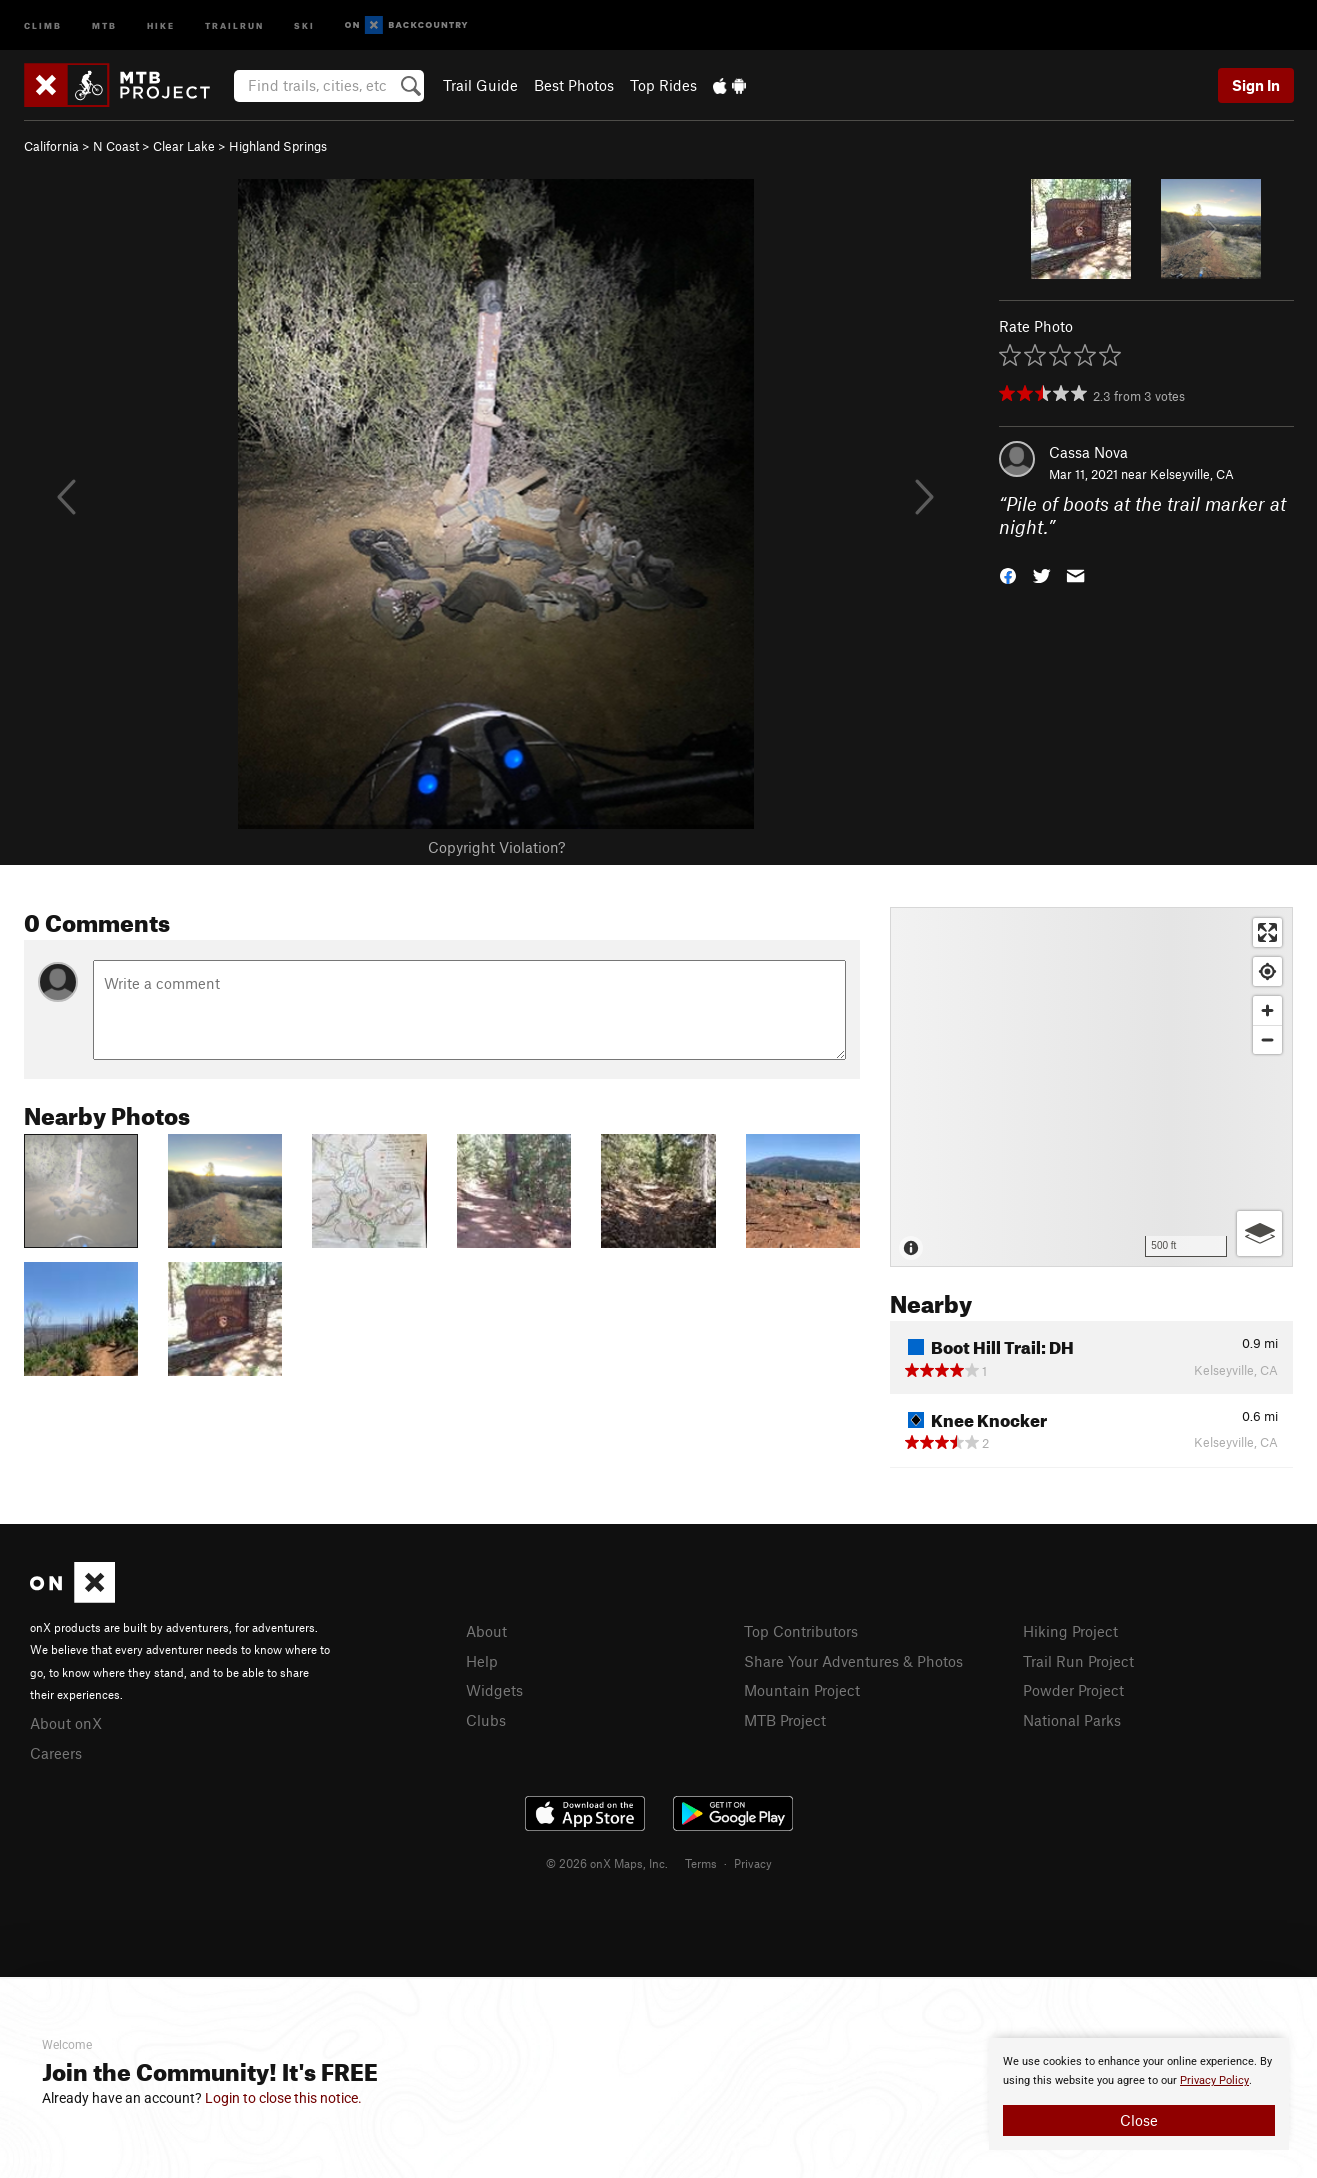 The width and height of the screenshot is (1317, 2178). I want to click on Privacy, so click(753, 1863).